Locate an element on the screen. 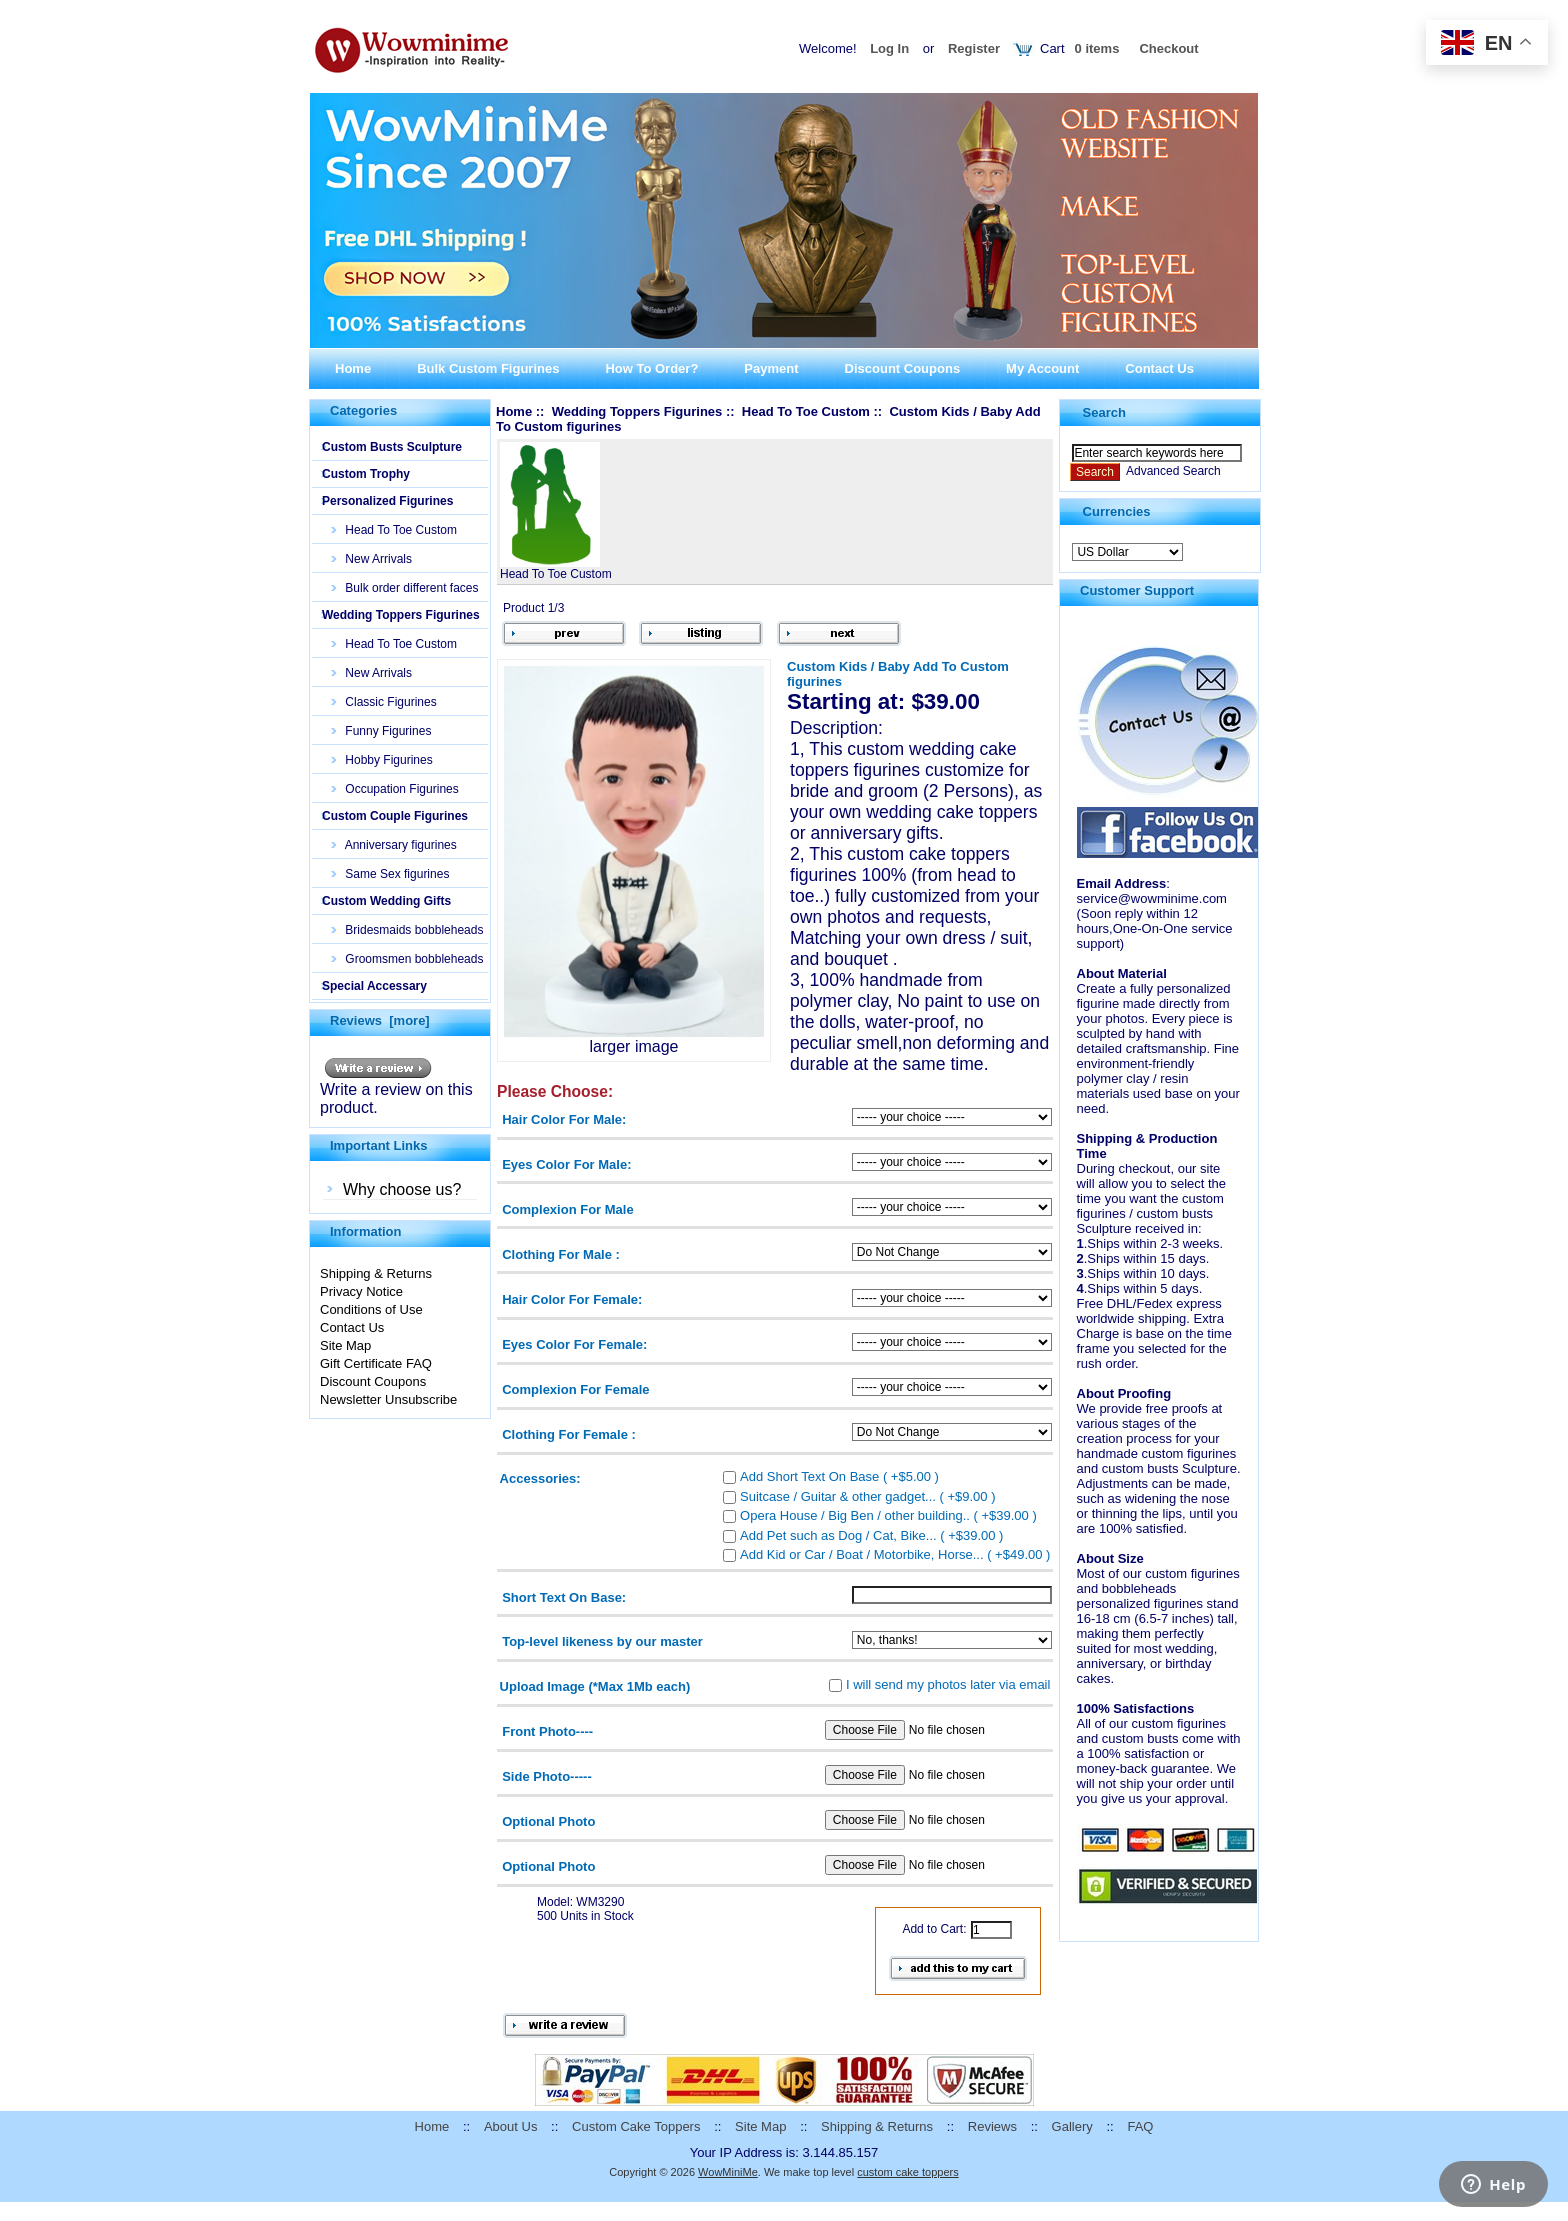 The width and height of the screenshot is (1568, 2221). Custom Wedding Gifts is located at coordinates (386, 901).